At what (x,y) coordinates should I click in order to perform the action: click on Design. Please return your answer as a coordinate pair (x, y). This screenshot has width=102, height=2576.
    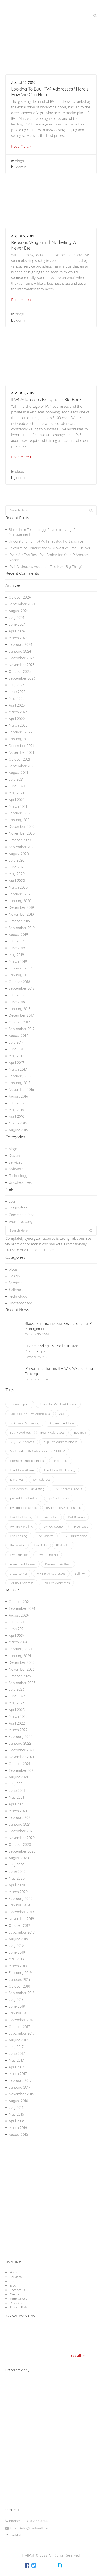
    Looking at the image, I should click on (14, 1155).